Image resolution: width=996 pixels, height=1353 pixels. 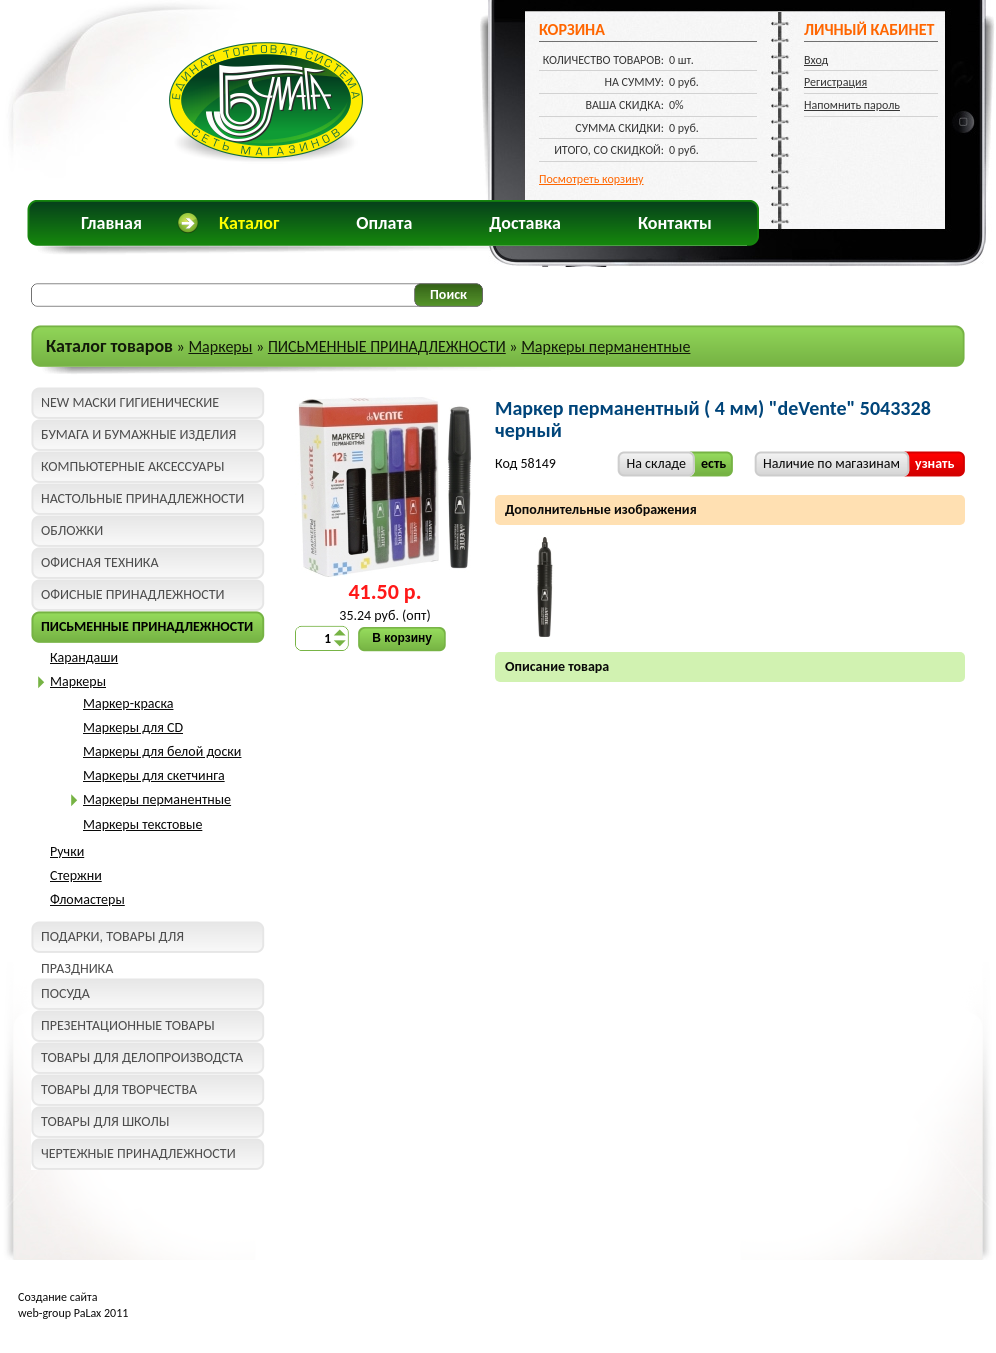 I want to click on Маркер-краска, so click(x=128, y=703).